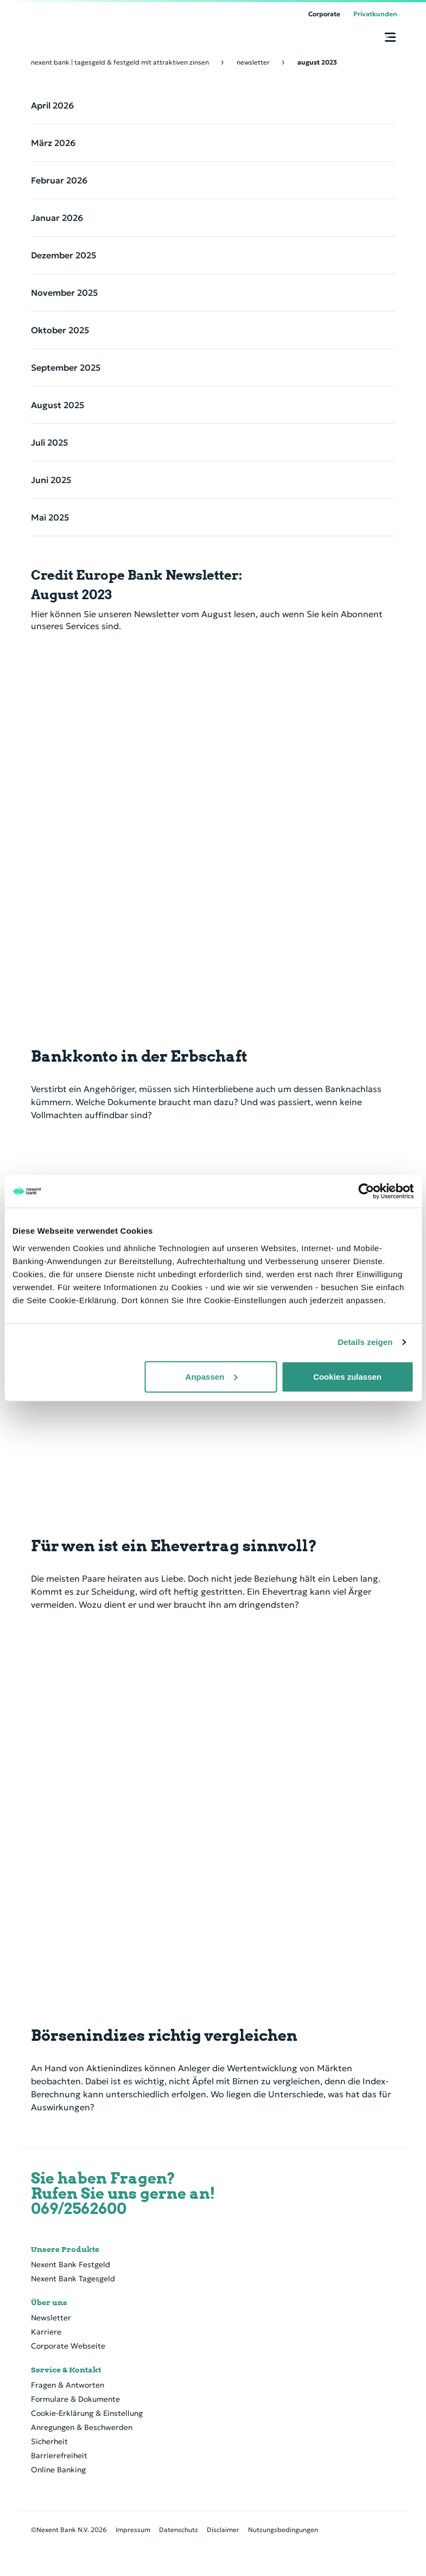 This screenshot has width=426, height=2576. Describe the element at coordinates (64, 292) in the screenshot. I see `November 2025` at that location.